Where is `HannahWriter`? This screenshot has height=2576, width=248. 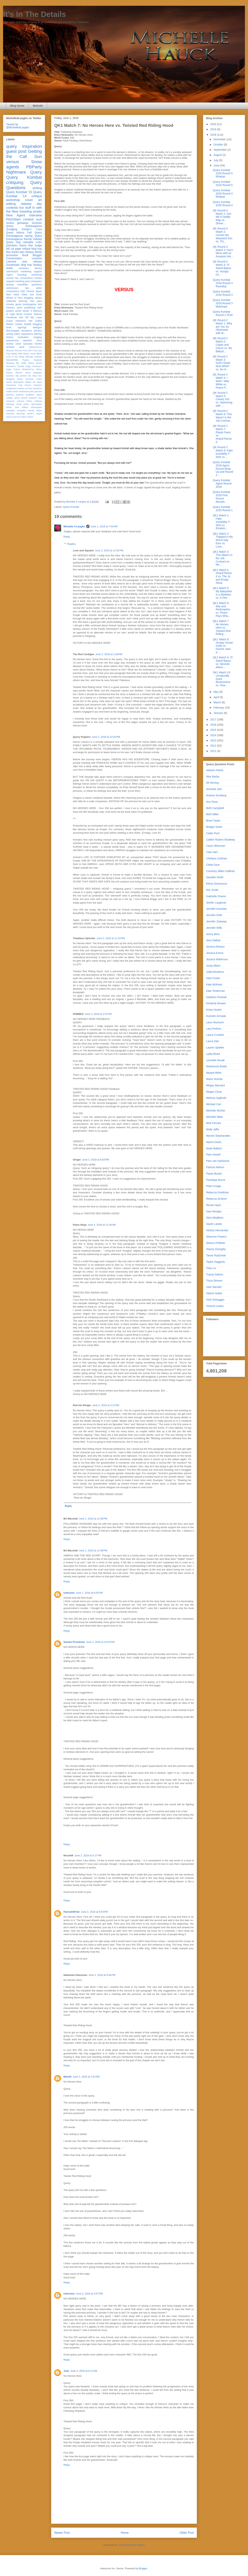 HannahWriter is located at coordinates (71, 1911).